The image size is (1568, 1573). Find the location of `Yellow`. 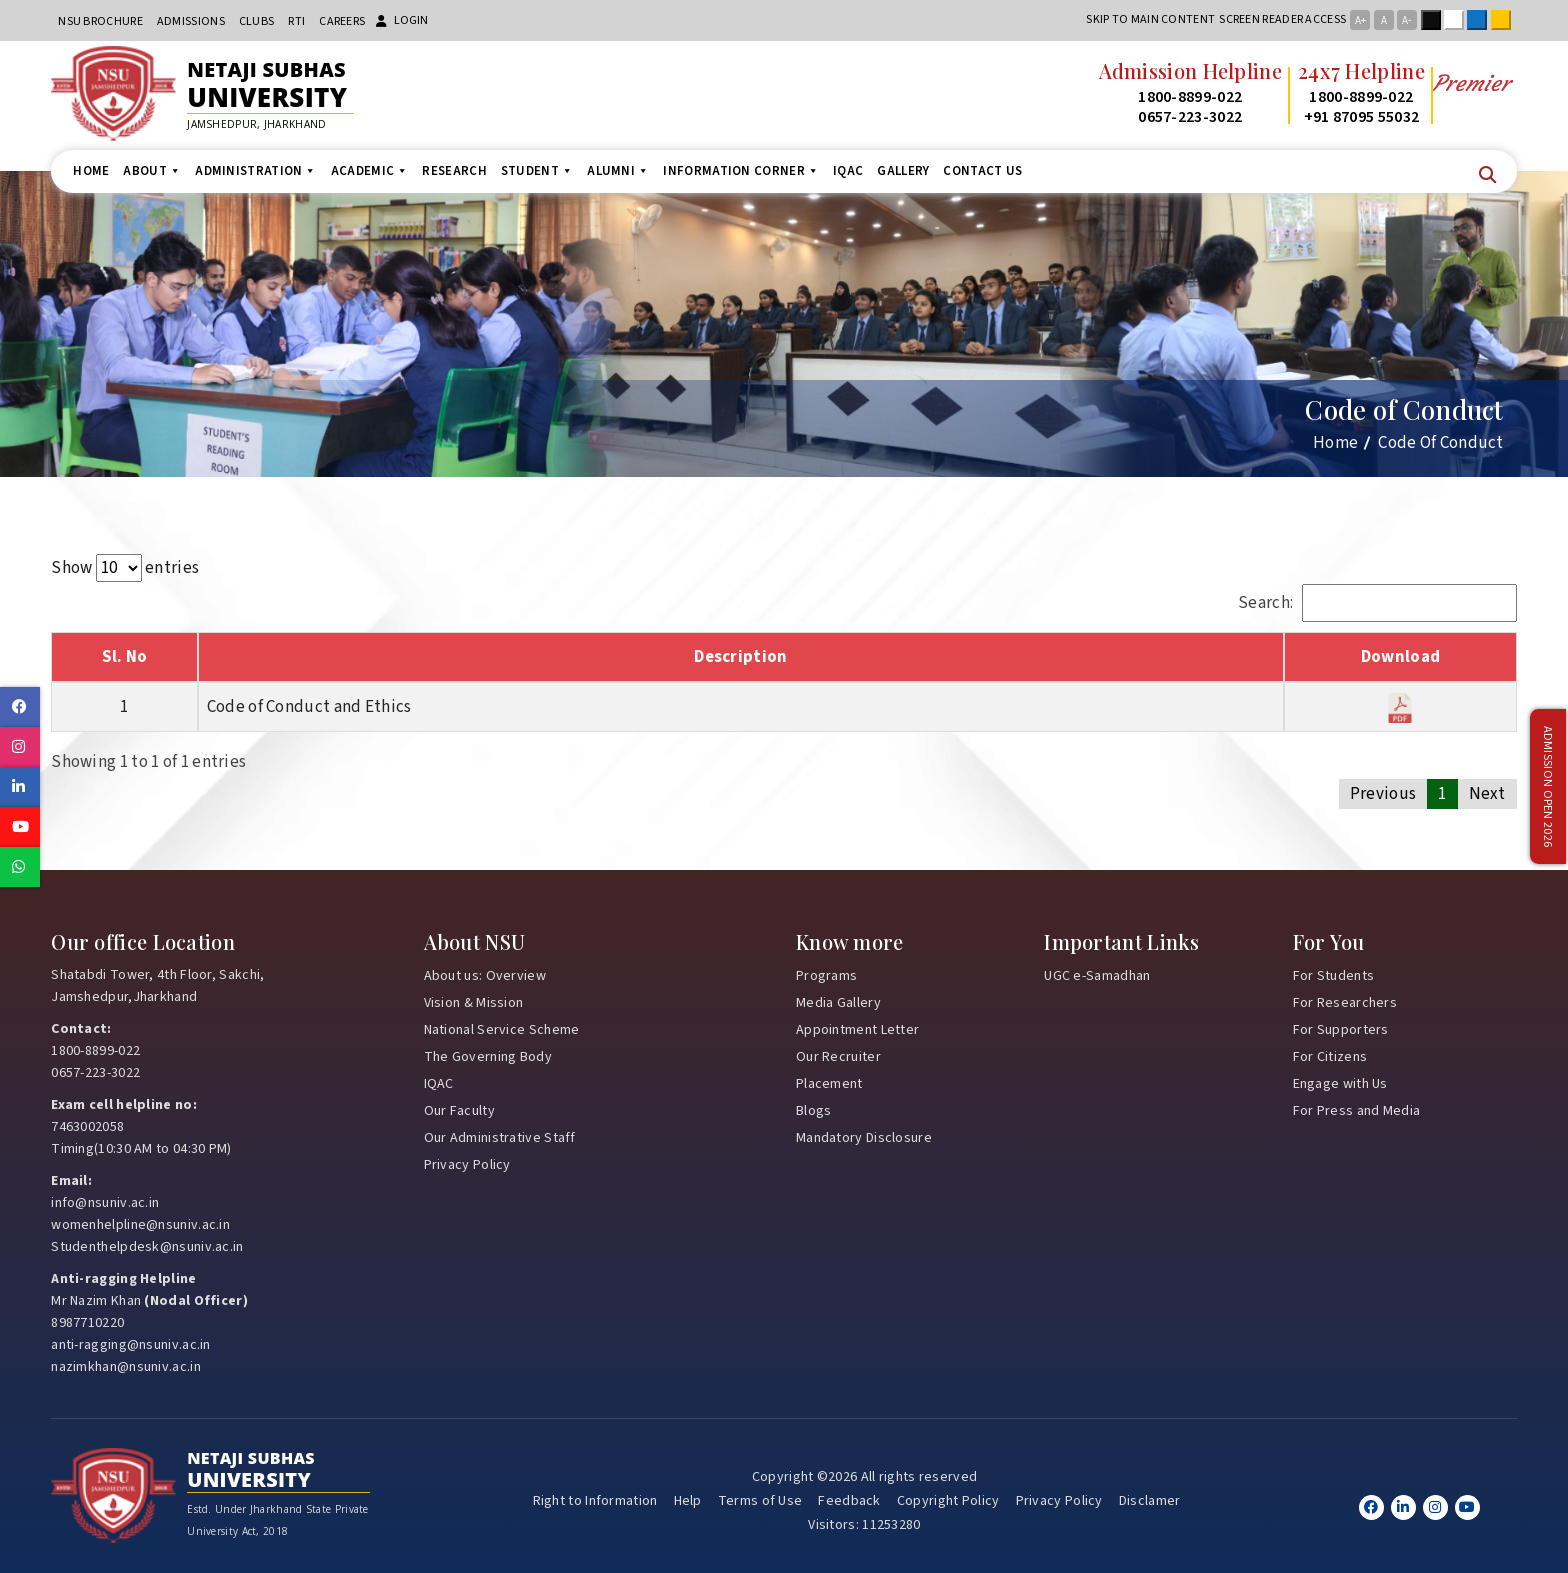

Yellow is located at coordinates (1505, 20).